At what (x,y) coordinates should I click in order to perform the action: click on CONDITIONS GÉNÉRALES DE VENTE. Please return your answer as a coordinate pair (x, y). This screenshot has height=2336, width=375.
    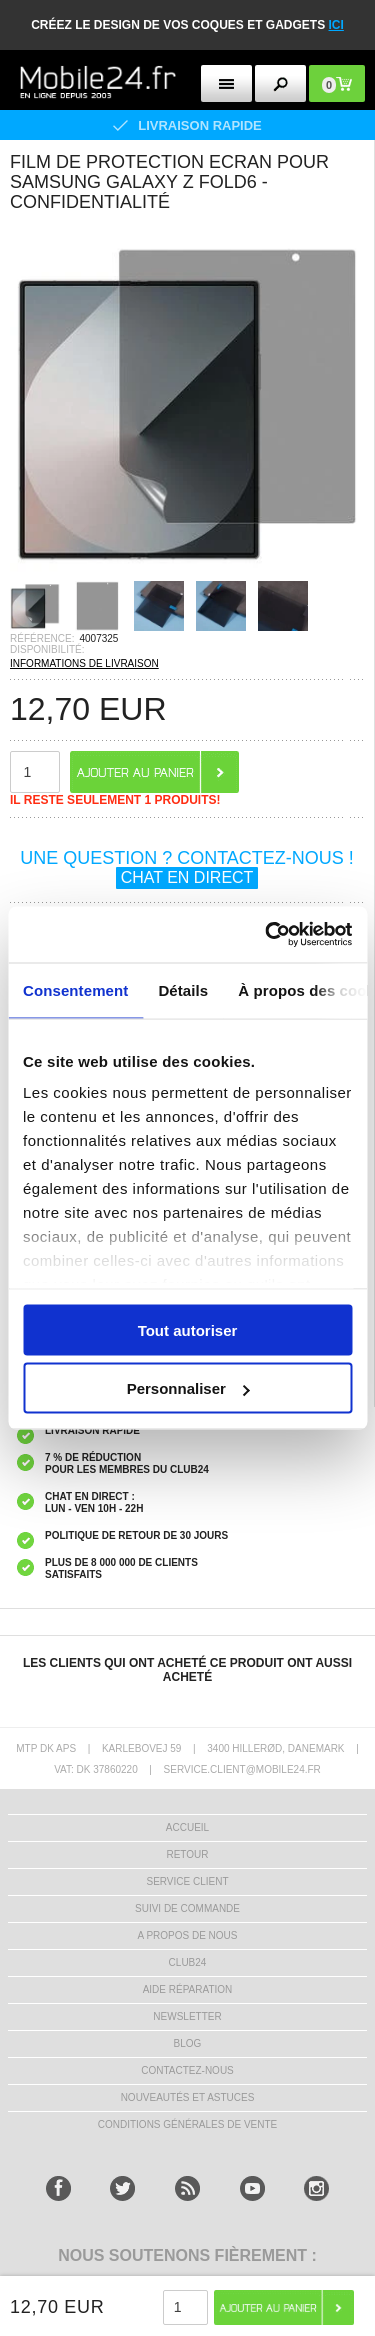
    Looking at the image, I should click on (187, 2124).